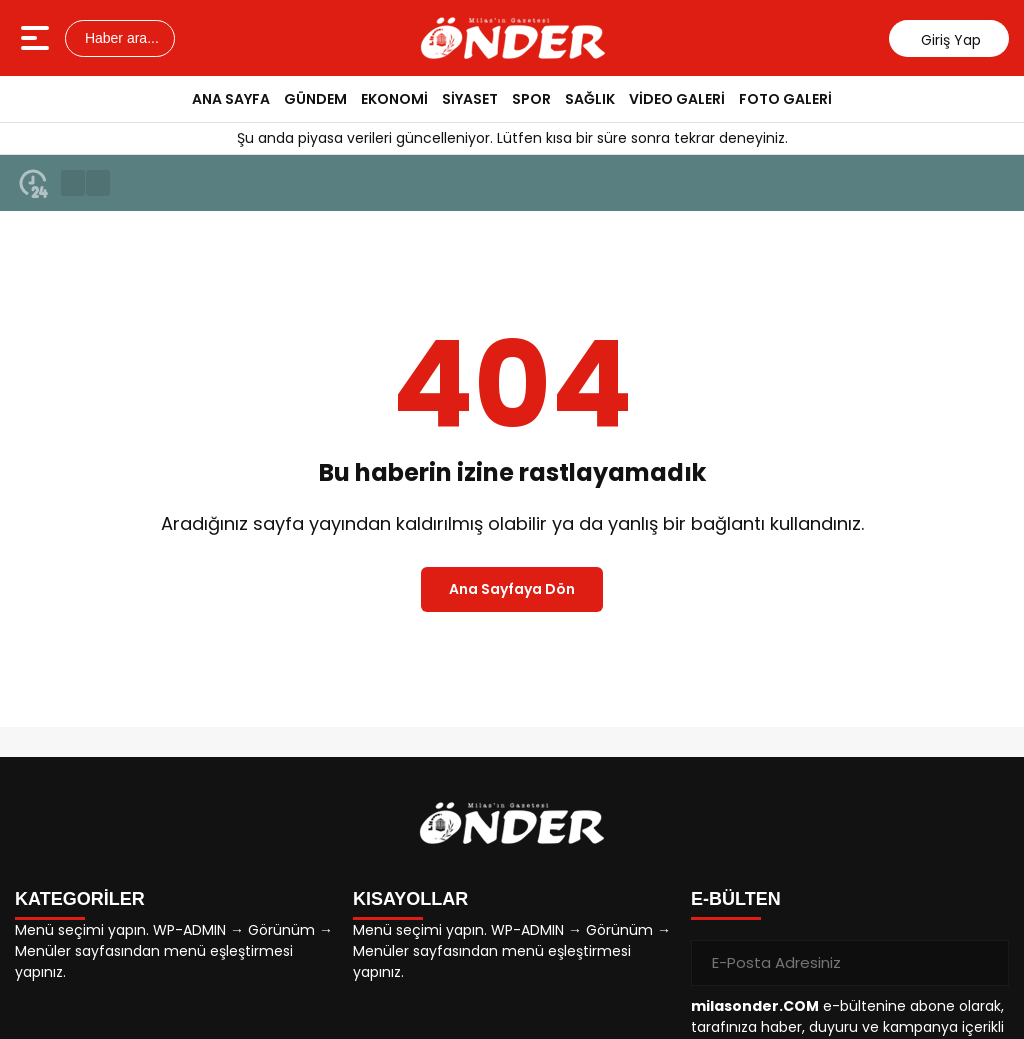  Describe the element at coordinates (785, 99) in the screenshot. I see `FOTO GALERİ` at that location.